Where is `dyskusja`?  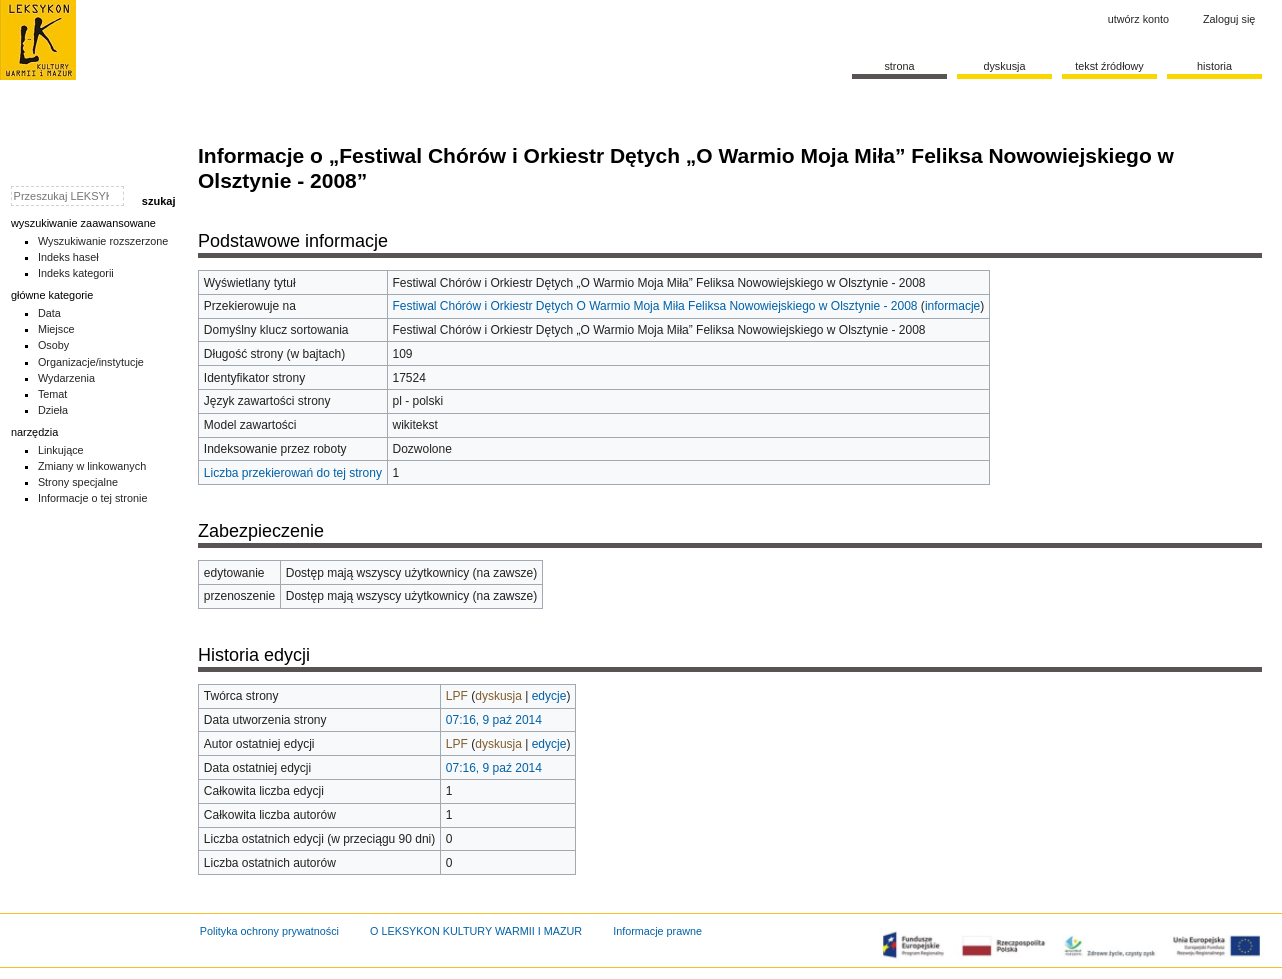
dyskusja is located at coordinates (498, 696).